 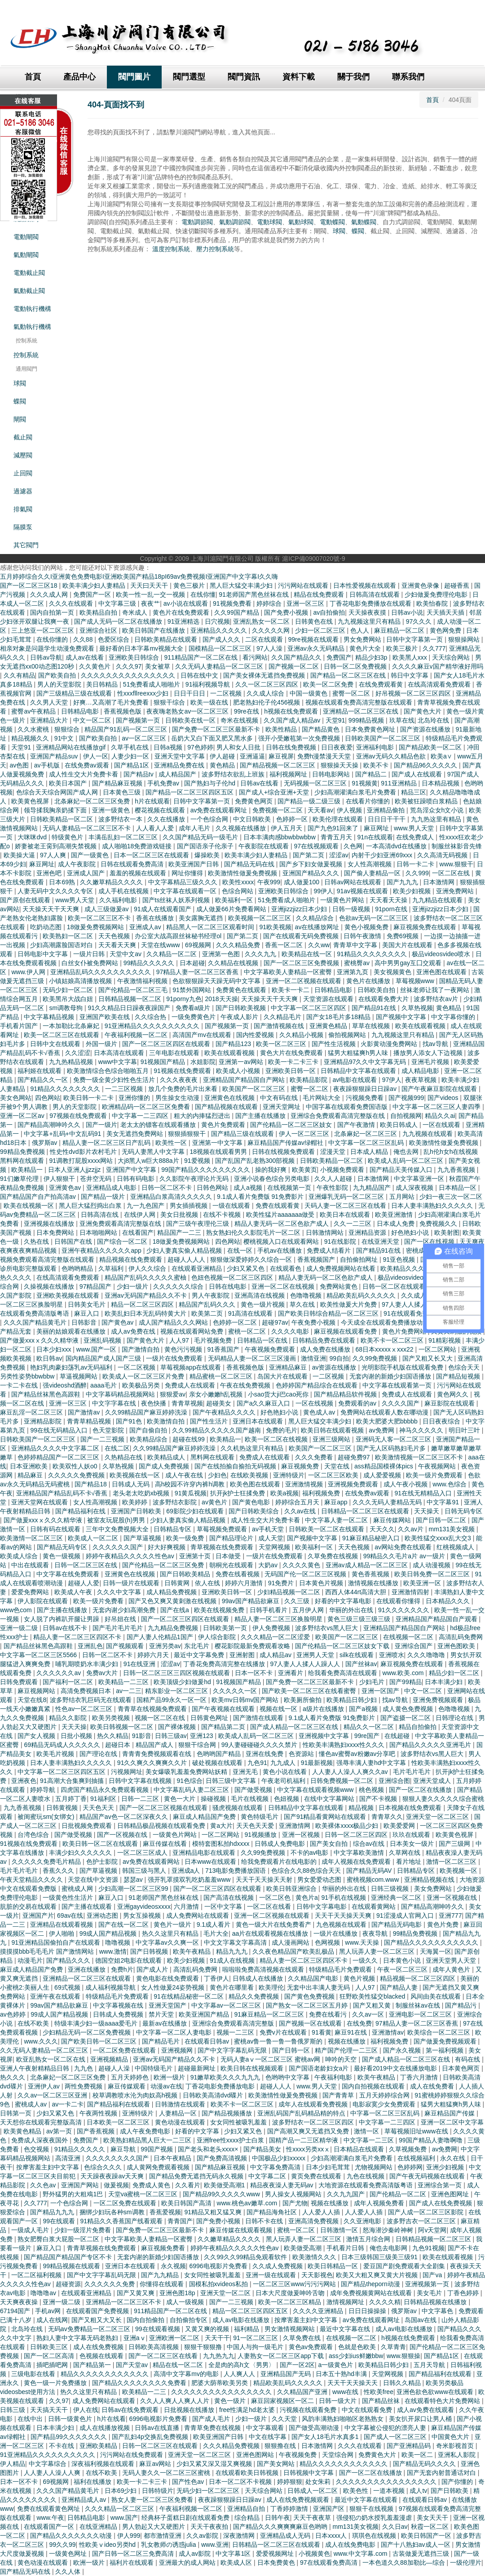 What do you see at coordinates (112, 1187) in the screenshot?
I see `亚洲精品成人电影` at bounding box center [112, 1187].